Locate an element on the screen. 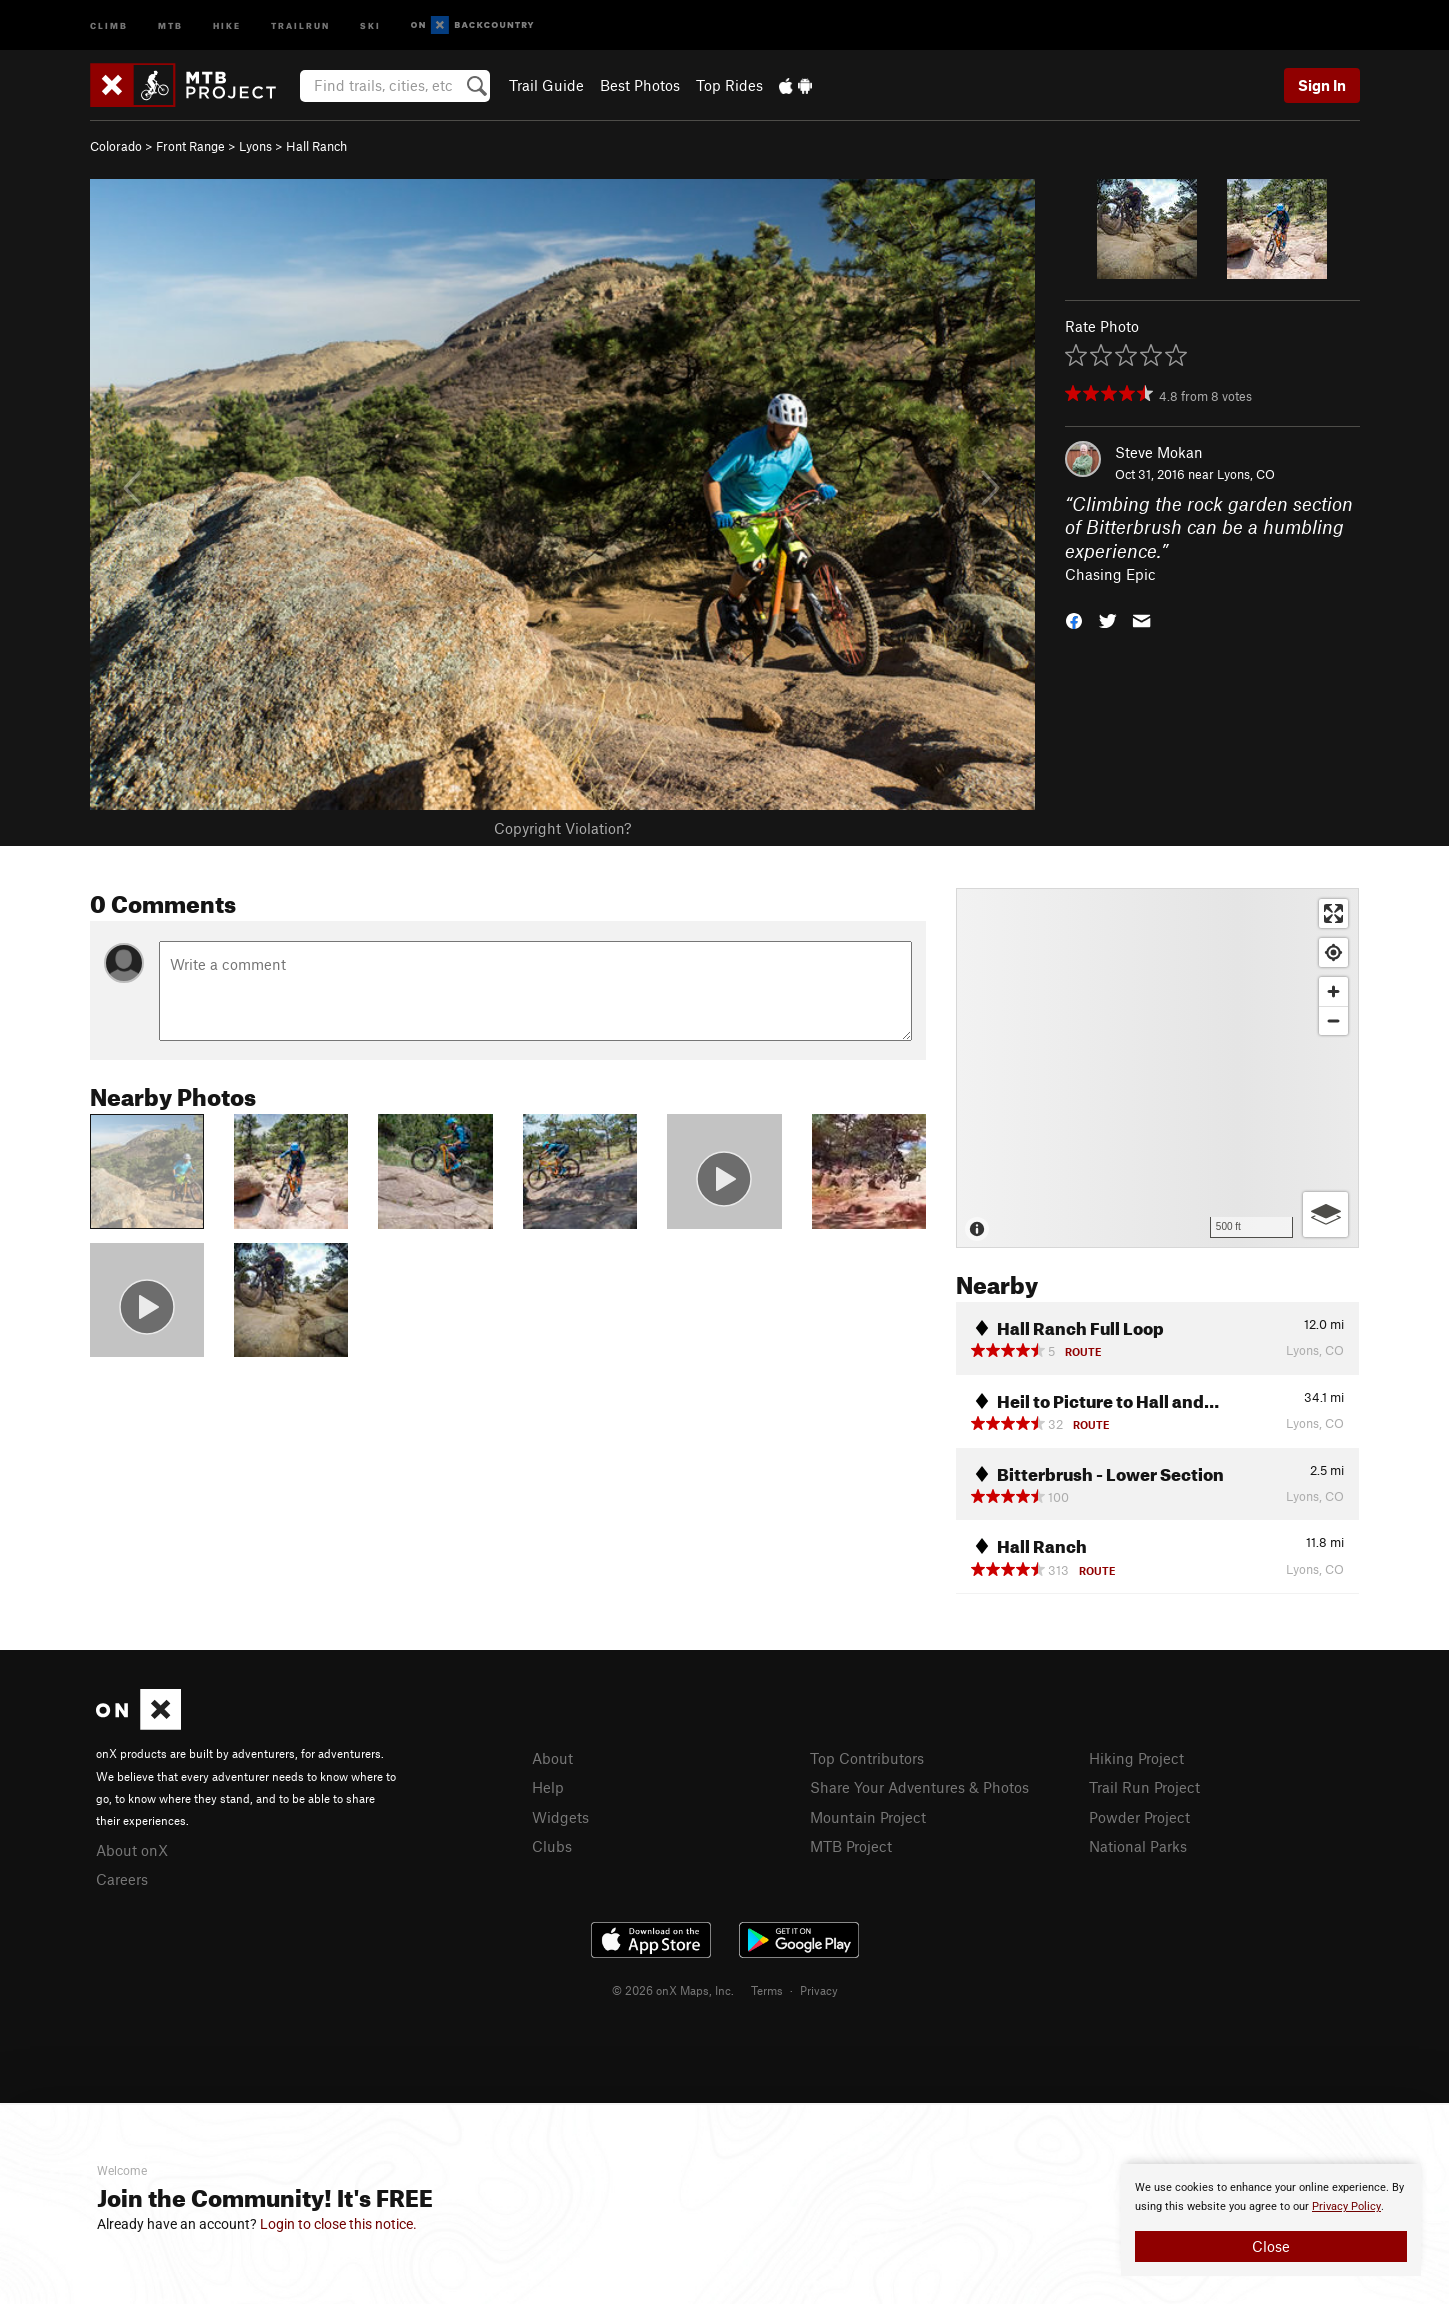 The width and height of the screenshot is (1449, 2304). Top Rides is located at coordinates (729, 85).